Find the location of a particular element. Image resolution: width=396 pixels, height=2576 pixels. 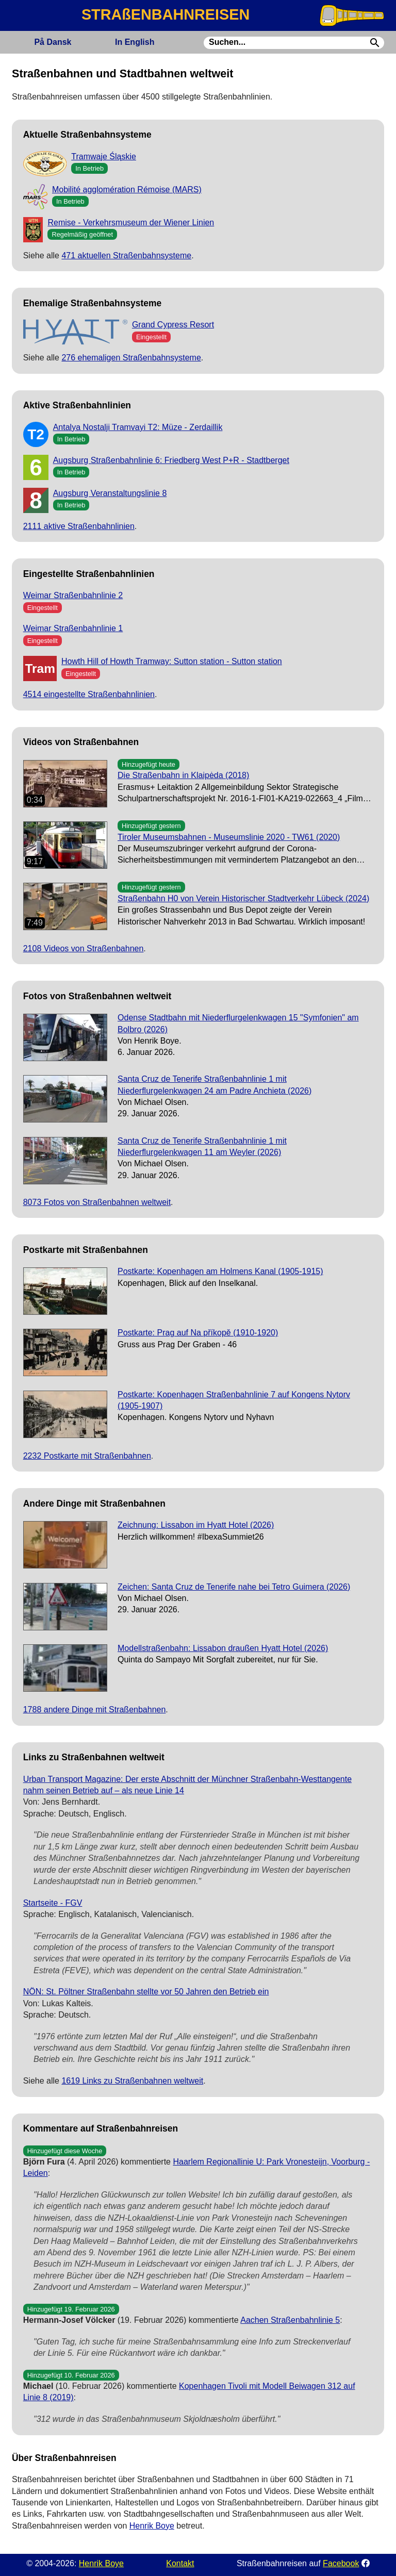

Antalya Nostalji Tramvayi T2: Müze - Zerdaillik is located at coordinates (138, 427).